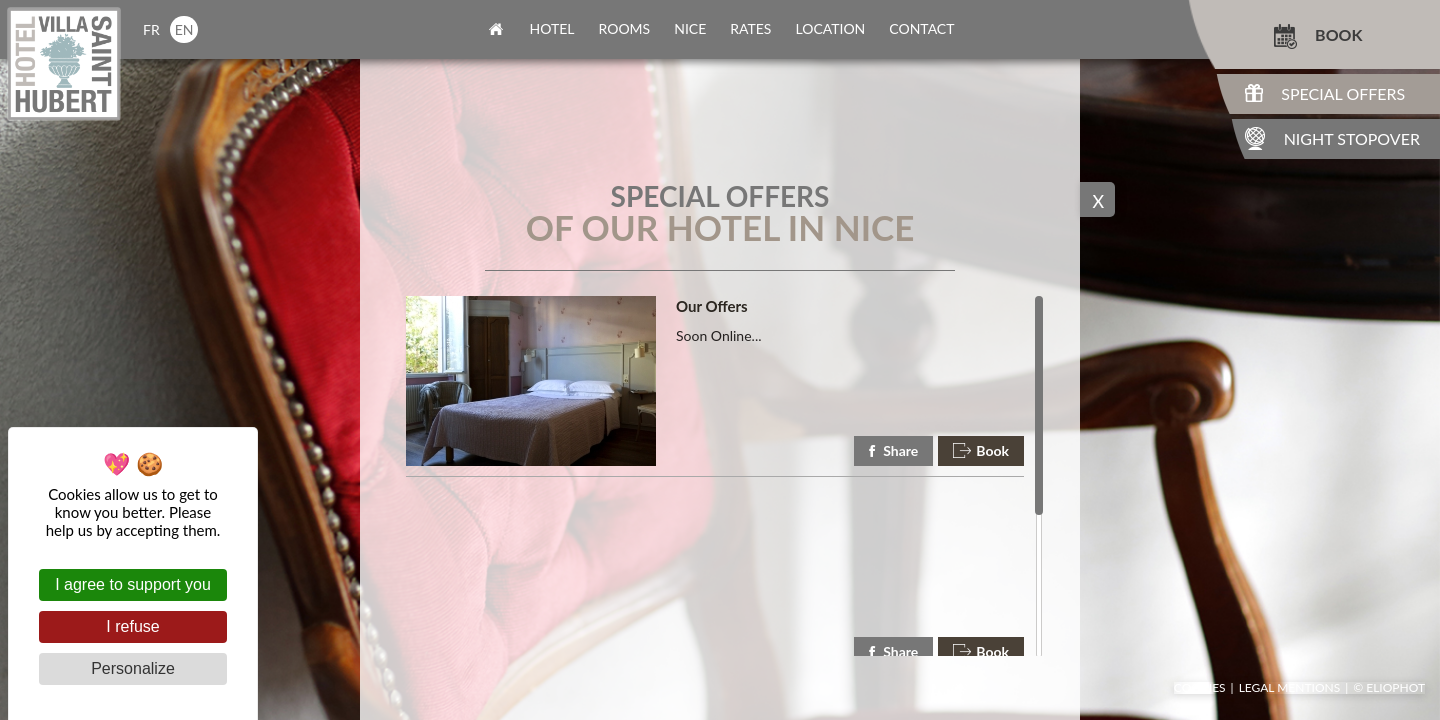  What do you see at coordinates (830, 28) in the screenshot?
I see `location` at bounding box center [830, 28].